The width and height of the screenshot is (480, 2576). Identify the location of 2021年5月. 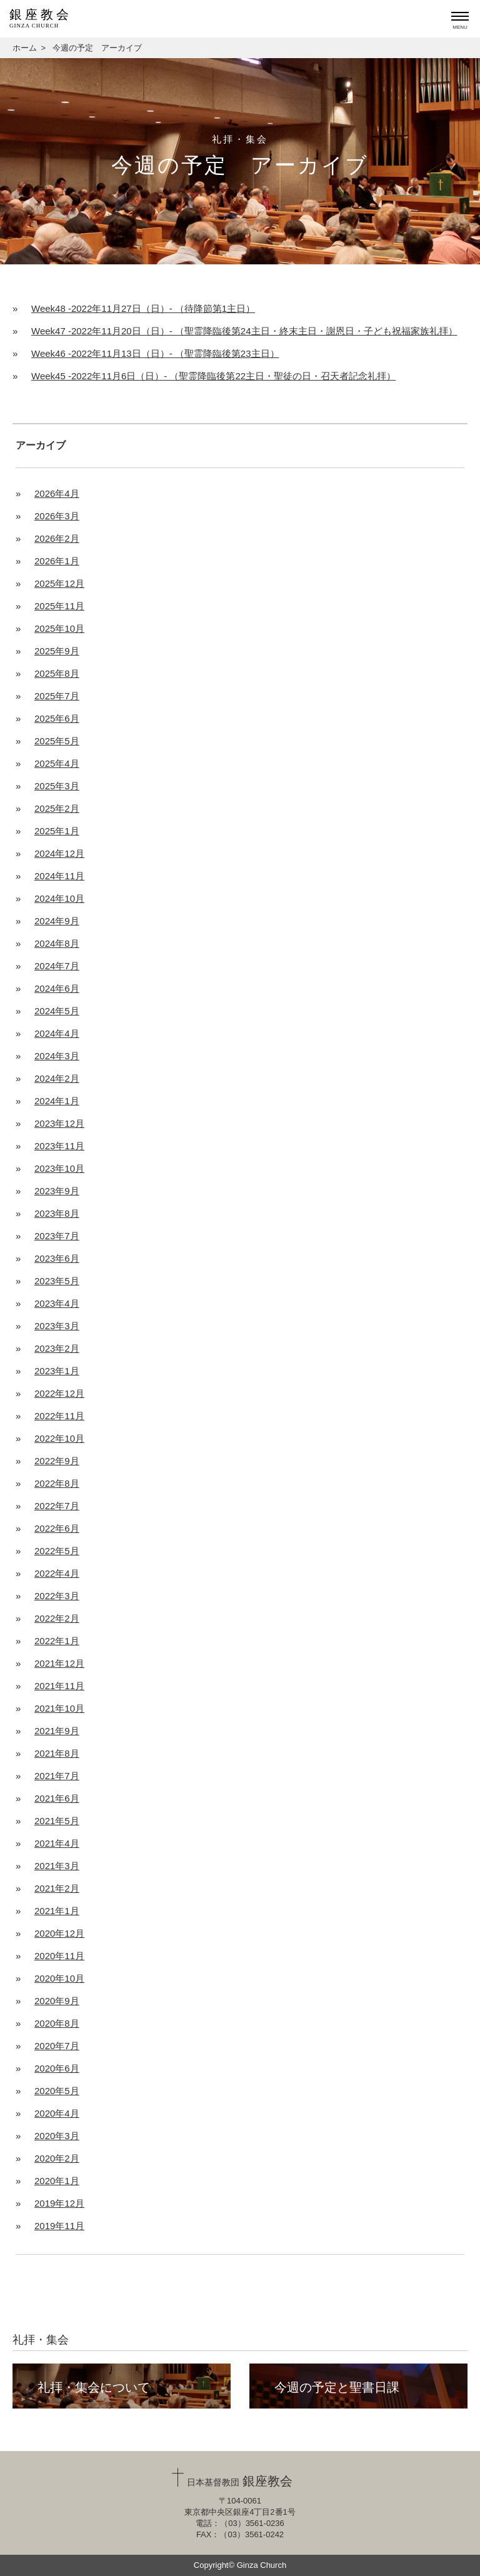
(56, 1820).